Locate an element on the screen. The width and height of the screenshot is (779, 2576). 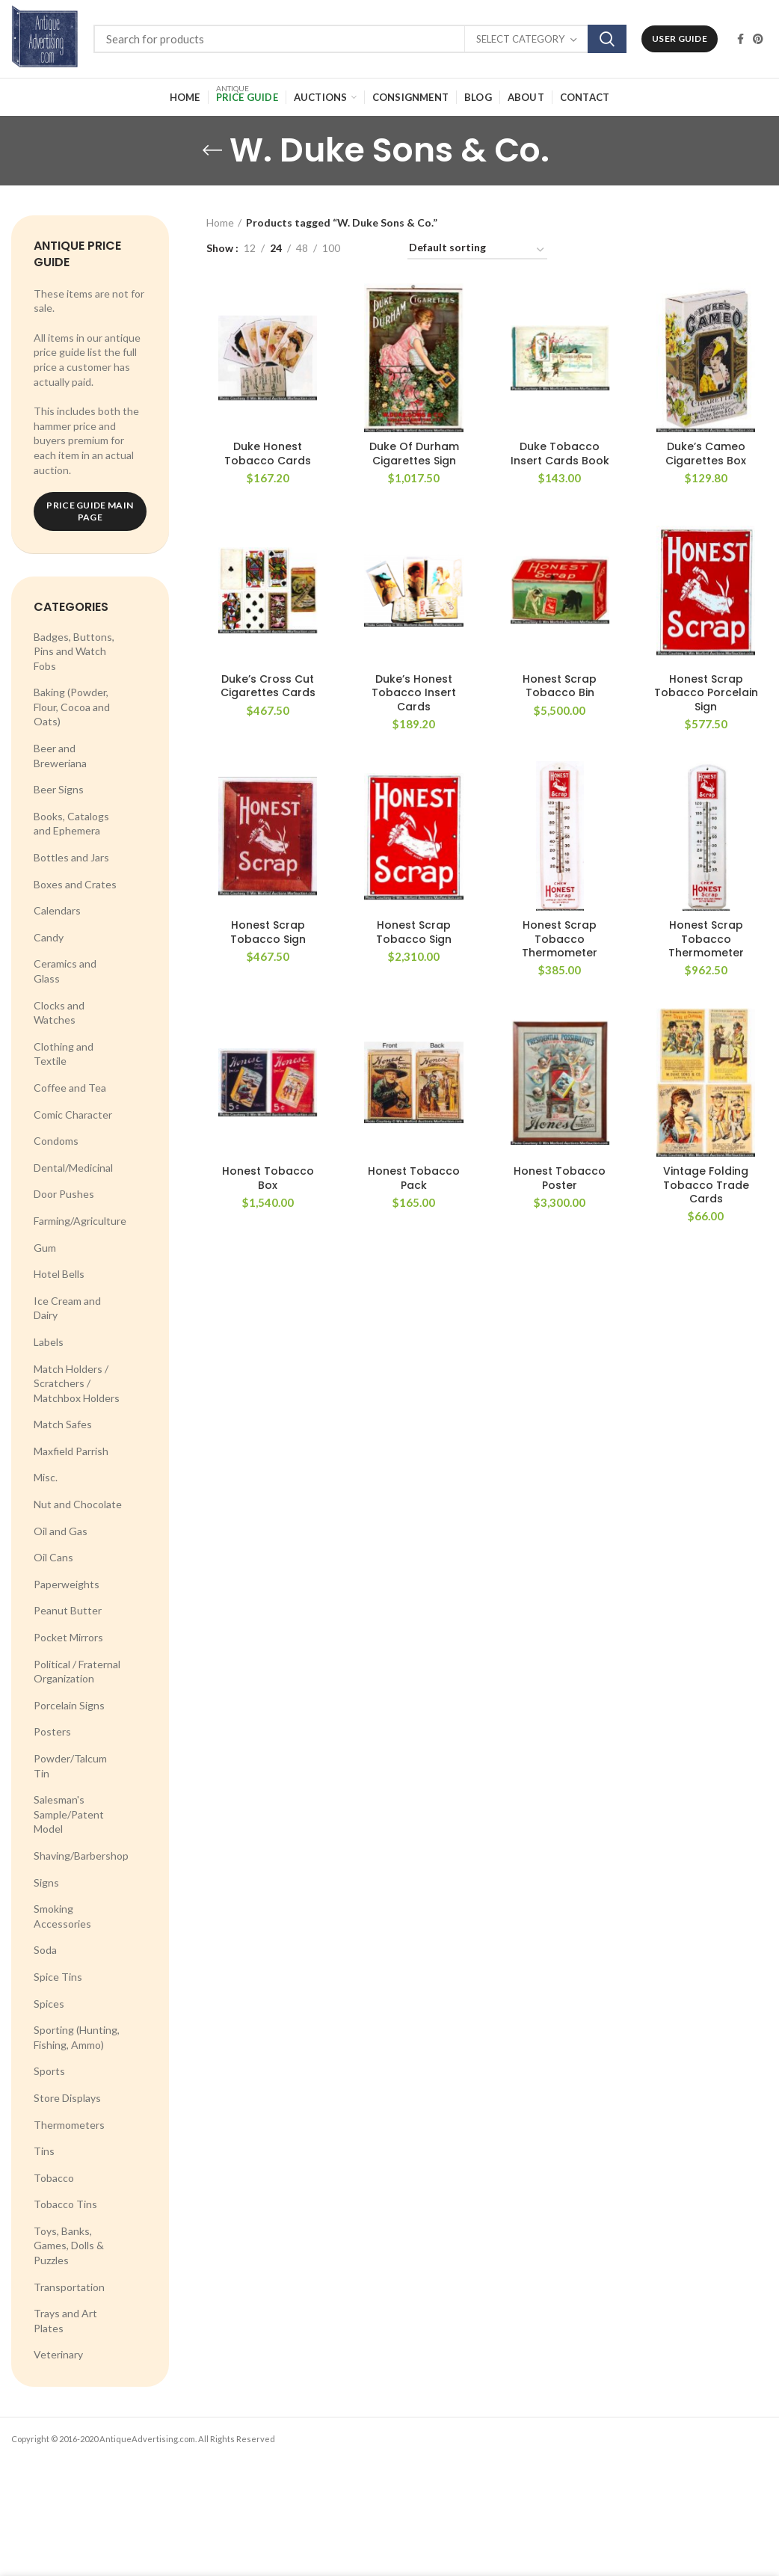
Select category is located at coordinates (520, 39).